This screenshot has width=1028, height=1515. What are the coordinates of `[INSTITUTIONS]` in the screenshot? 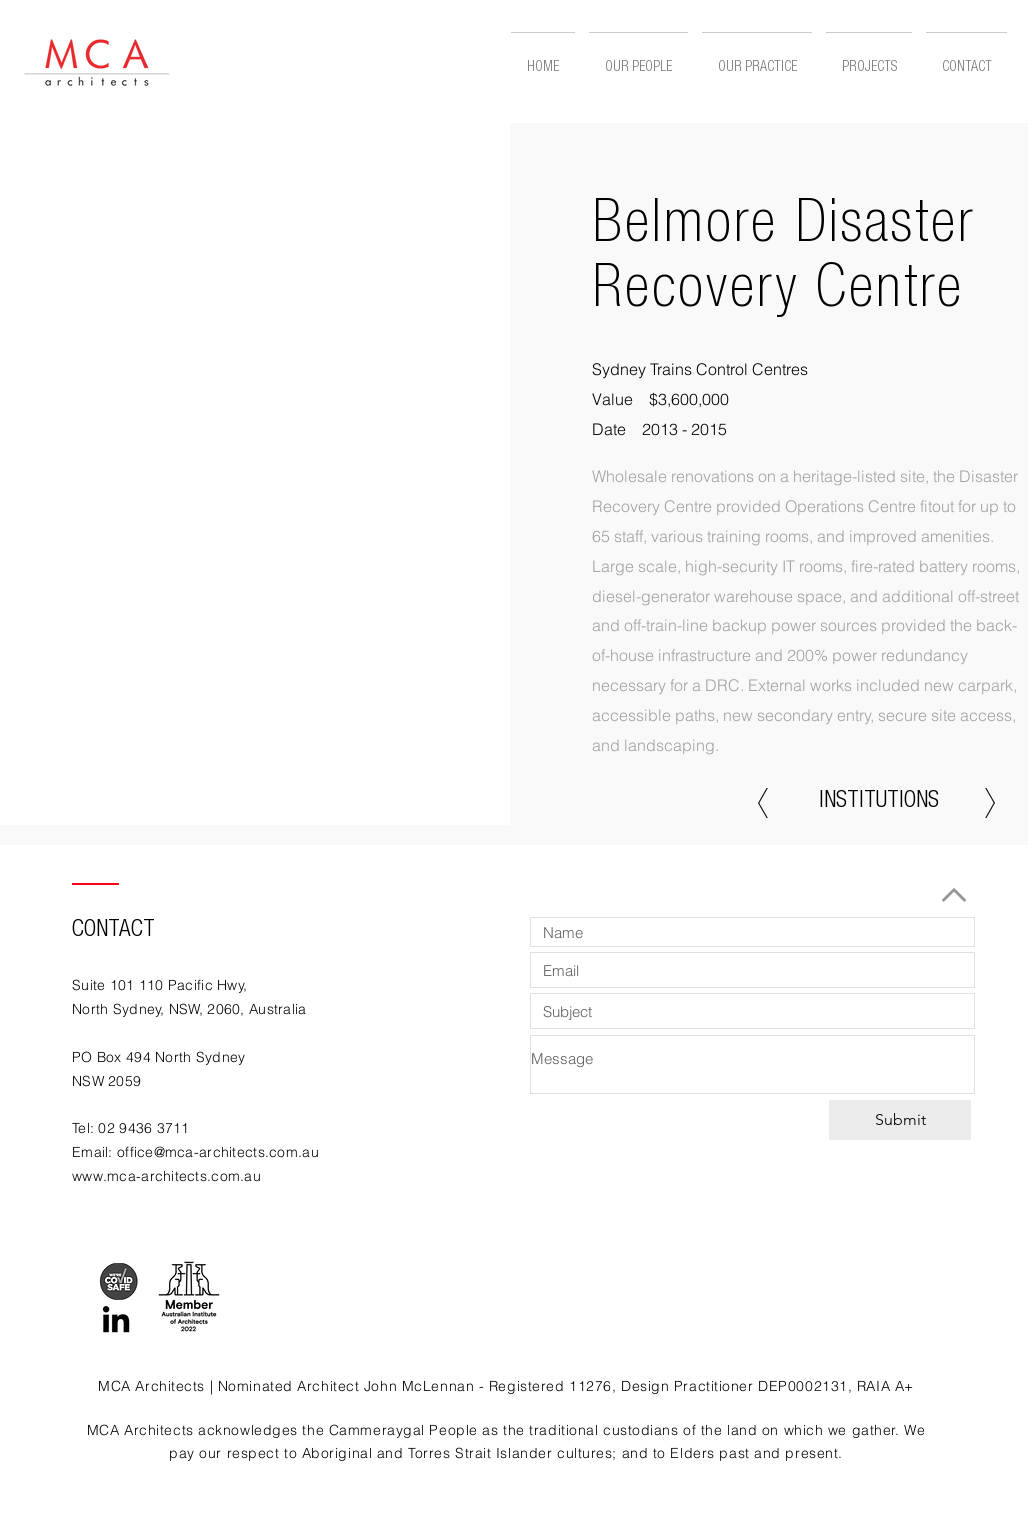 It's located at (879, 803).